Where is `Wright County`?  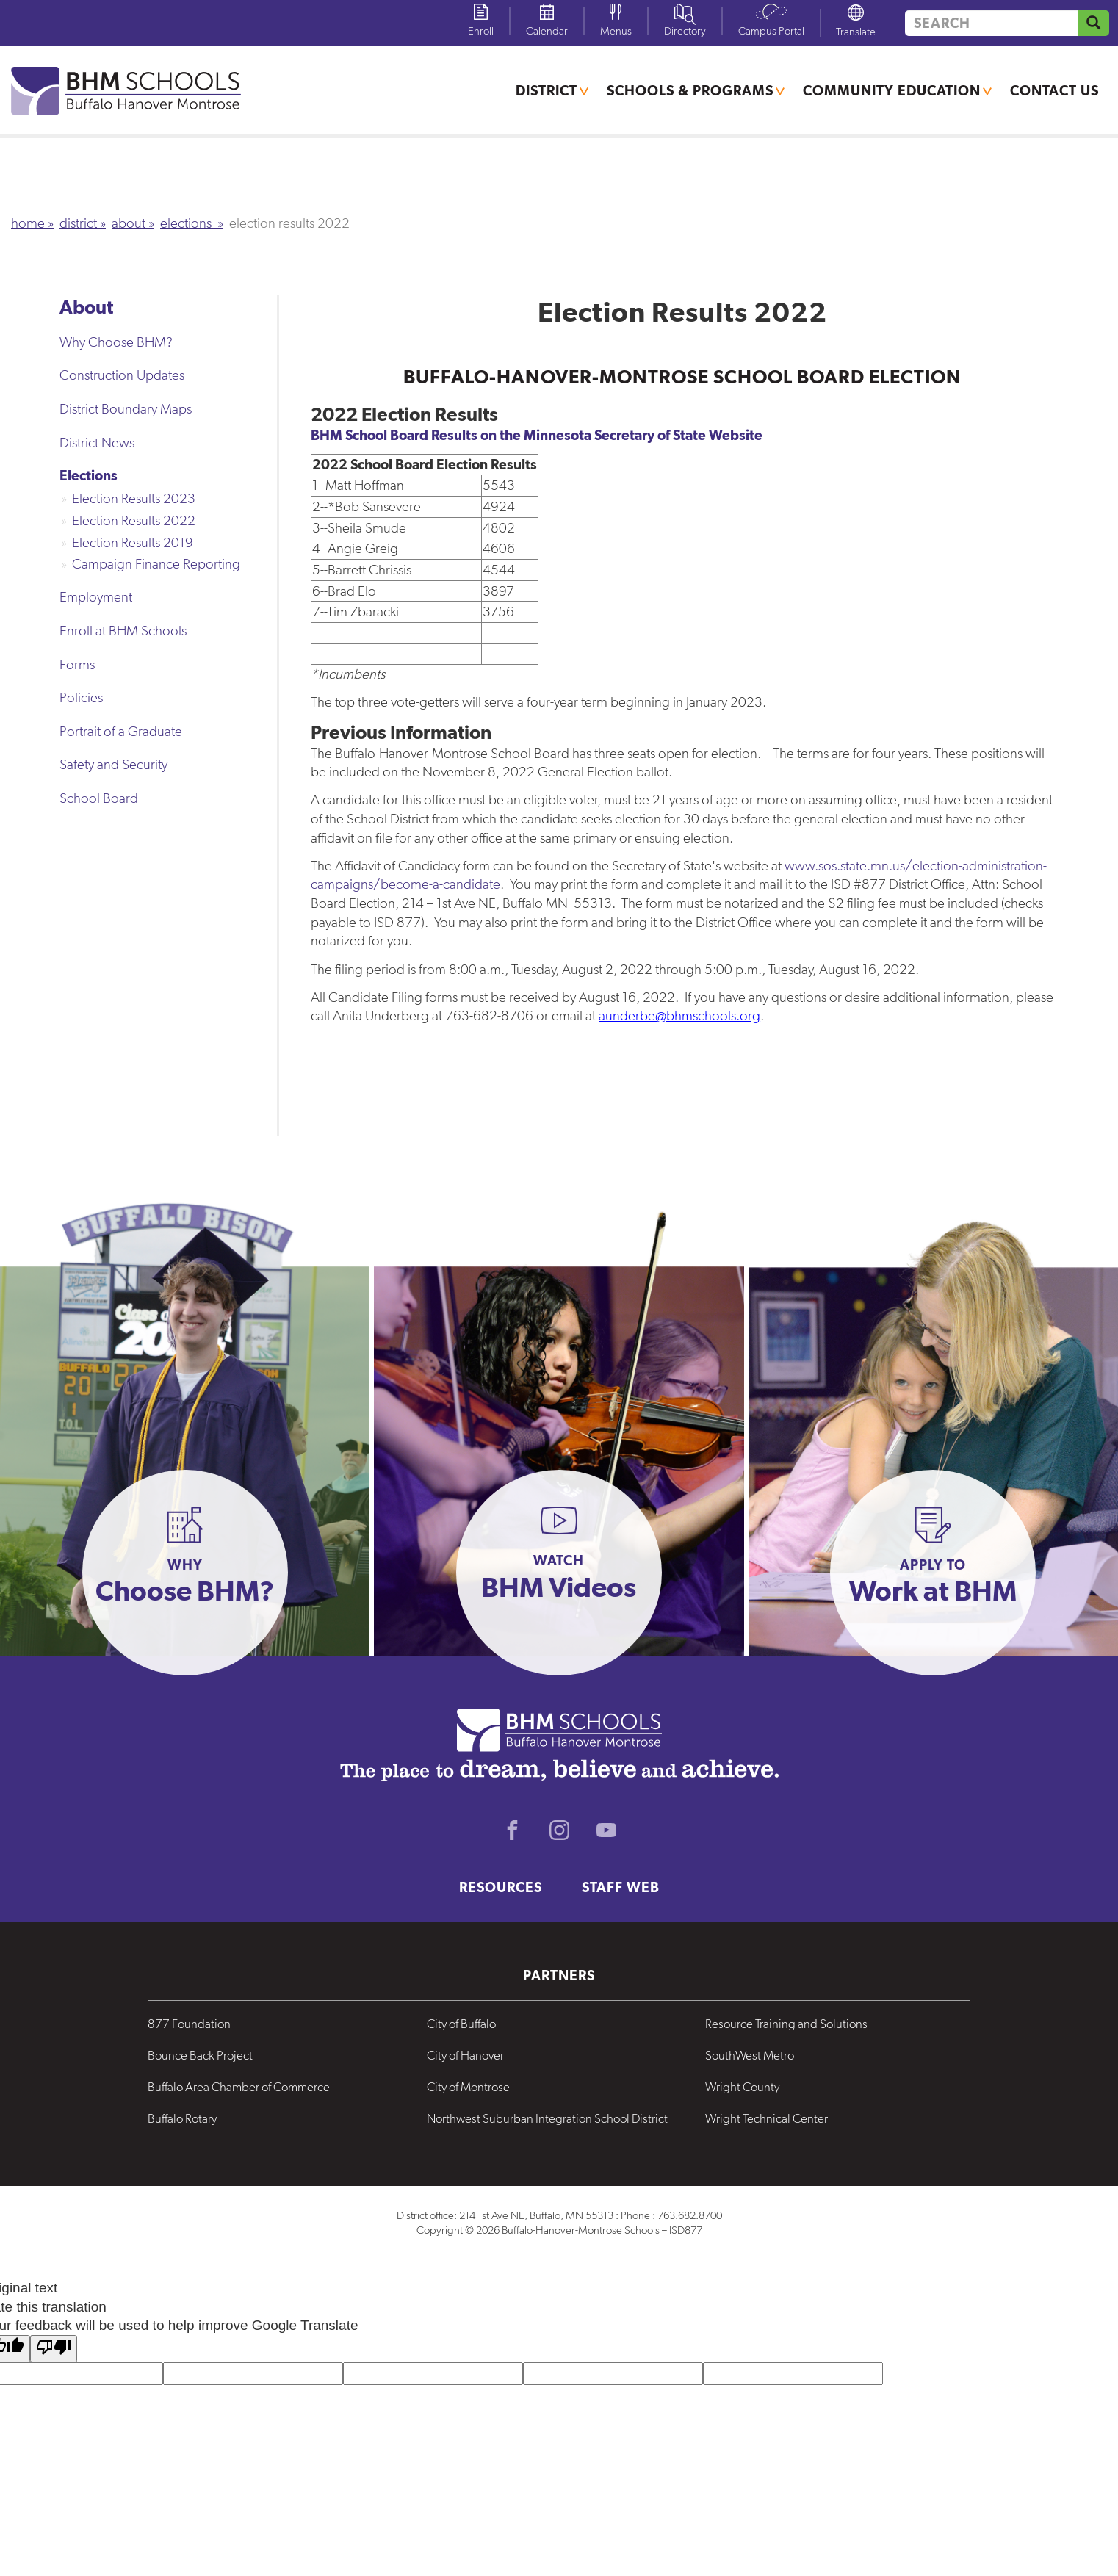
Wright County is located at coordinates (742, 2086).